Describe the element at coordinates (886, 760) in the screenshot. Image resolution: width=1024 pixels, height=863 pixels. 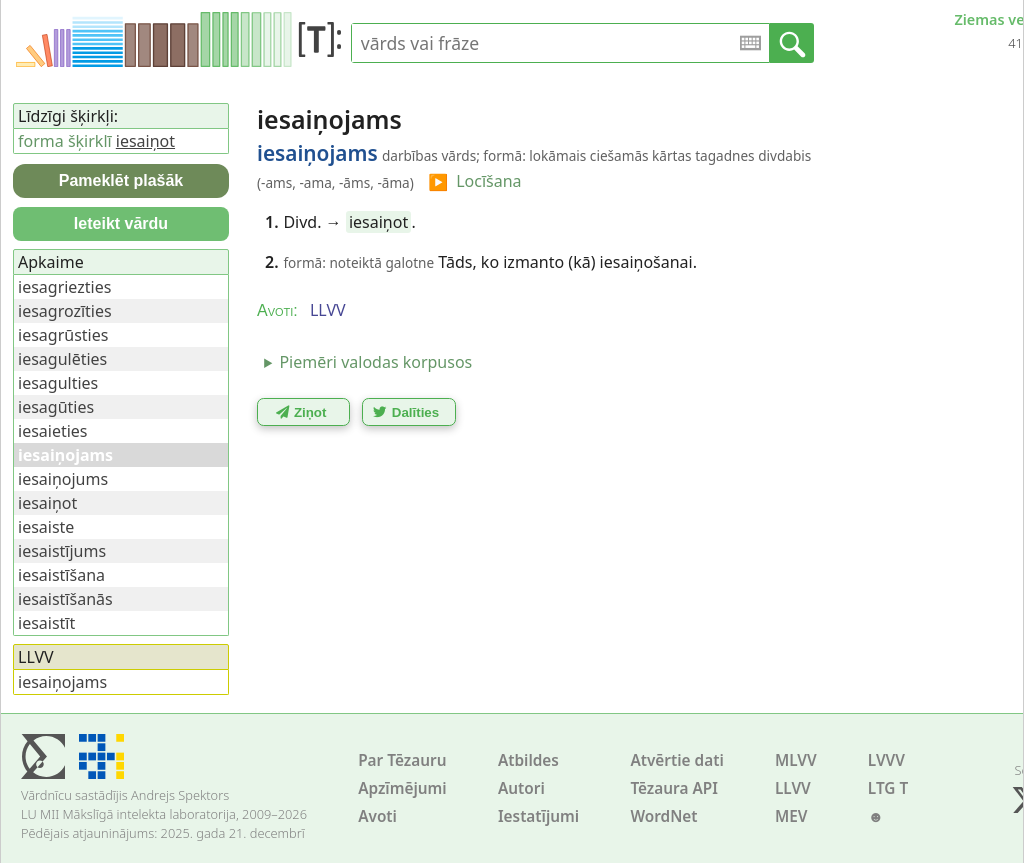
I see `LVVV` at that location.